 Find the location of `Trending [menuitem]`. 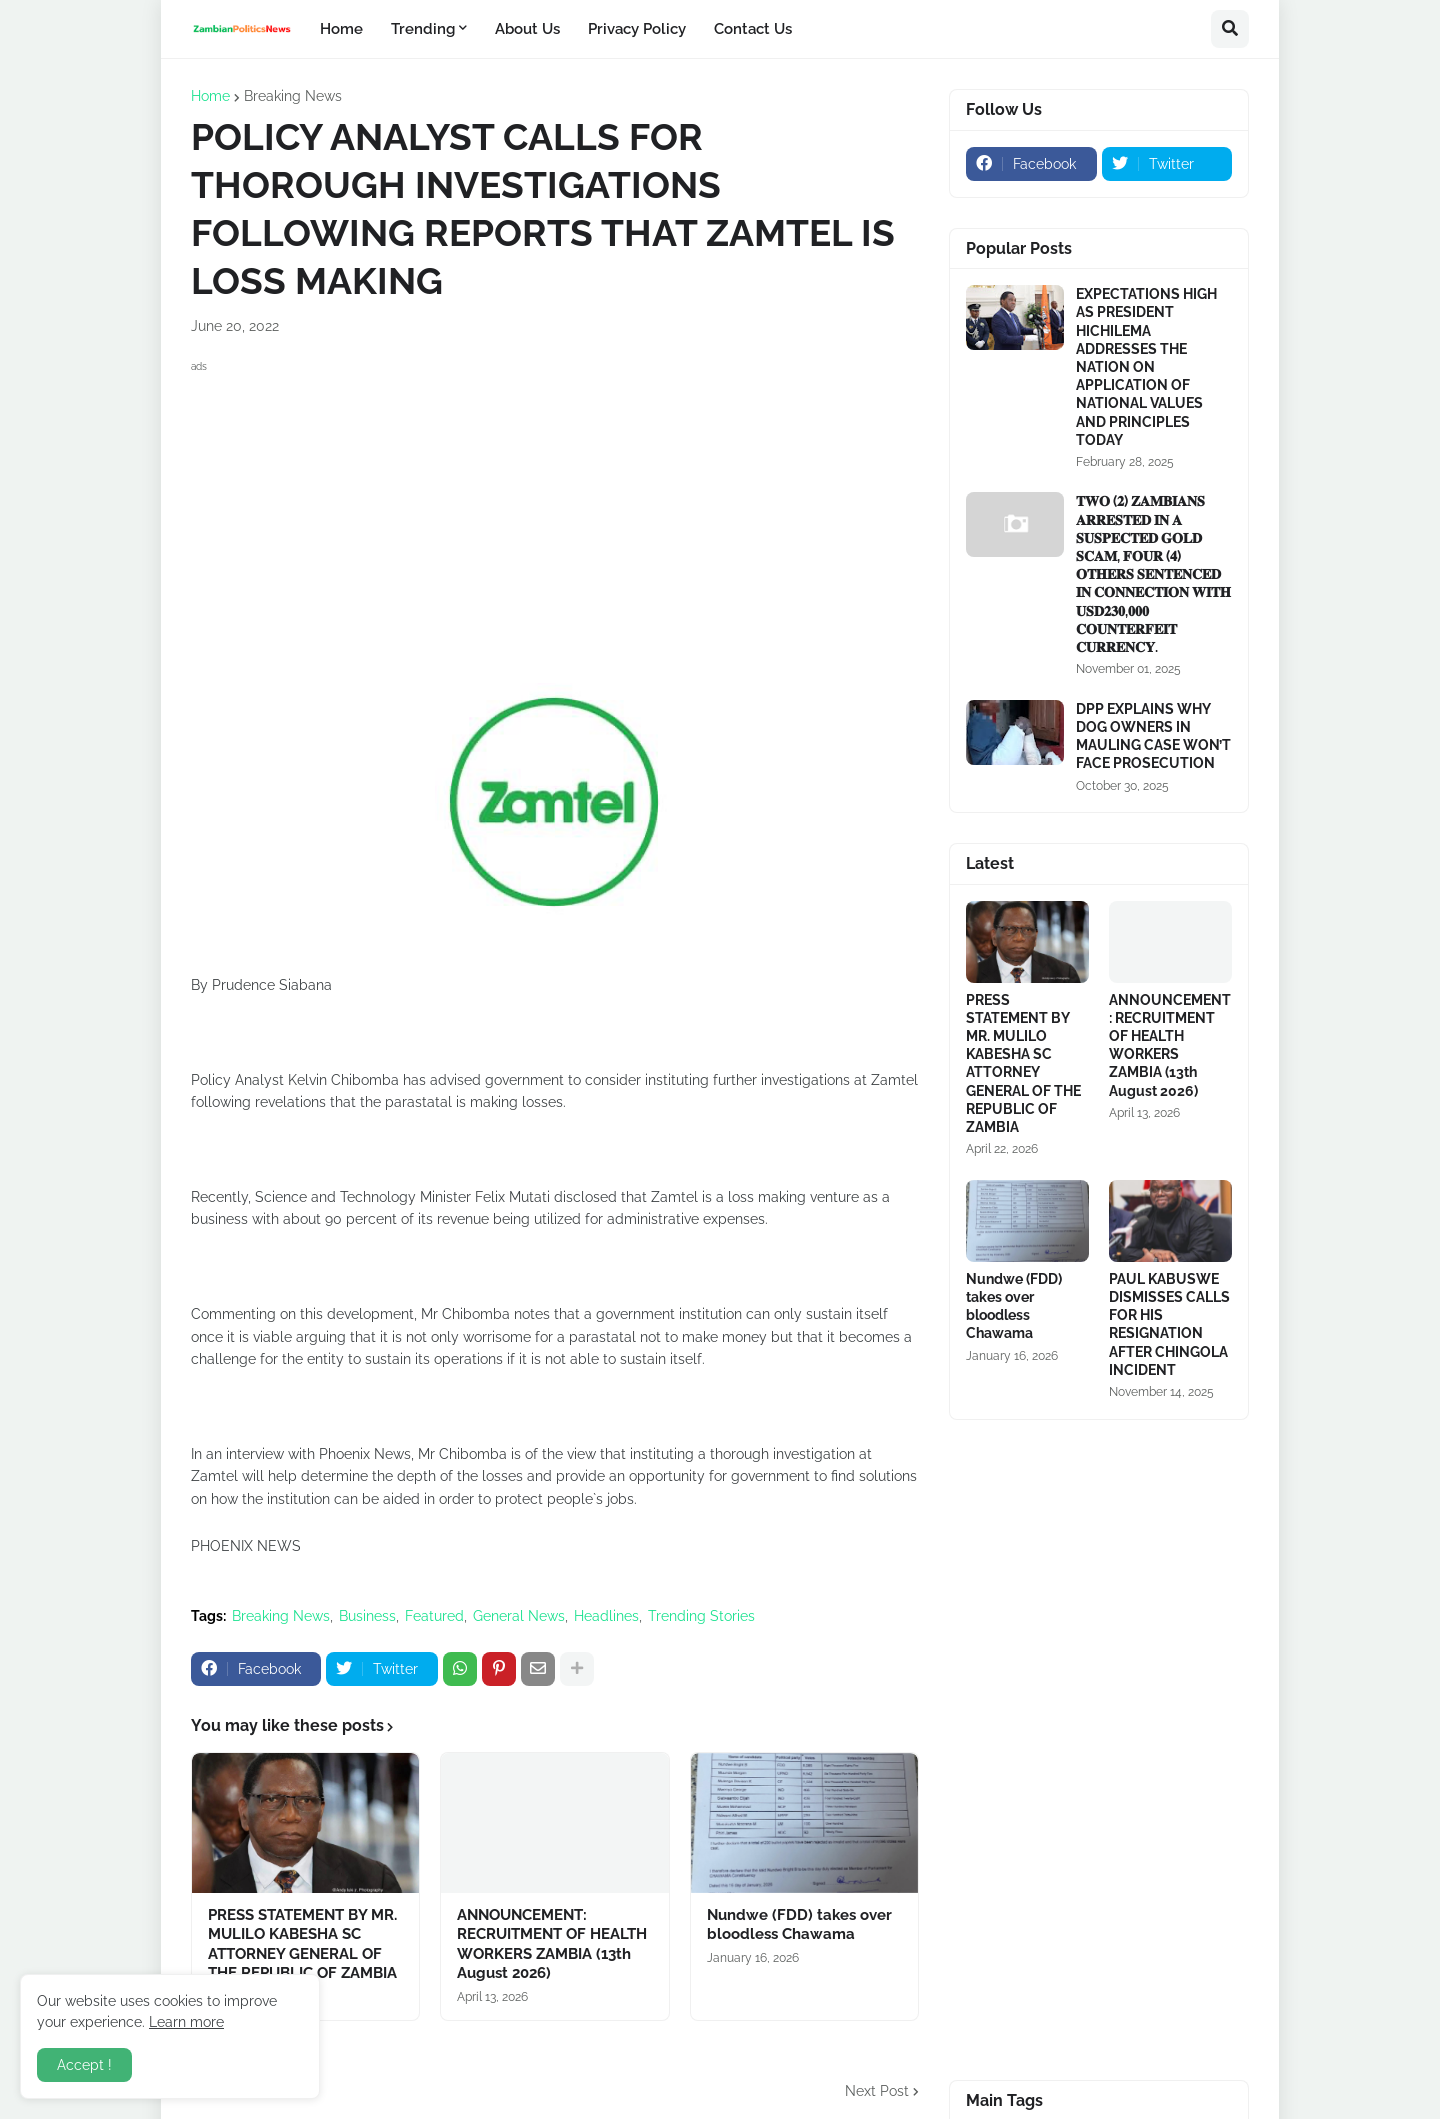

Trending [menuitem] is located at coordinates (423, 29).